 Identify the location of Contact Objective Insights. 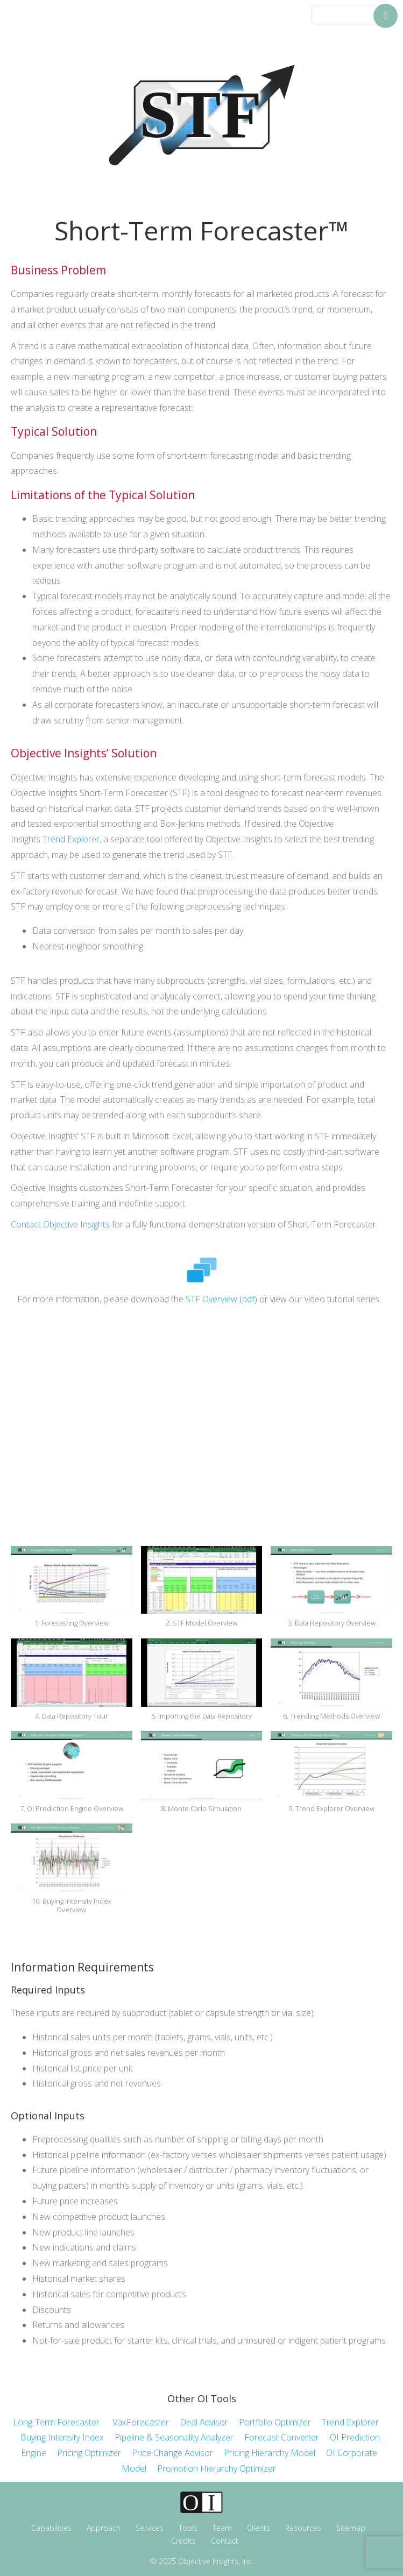
(60, 1224).